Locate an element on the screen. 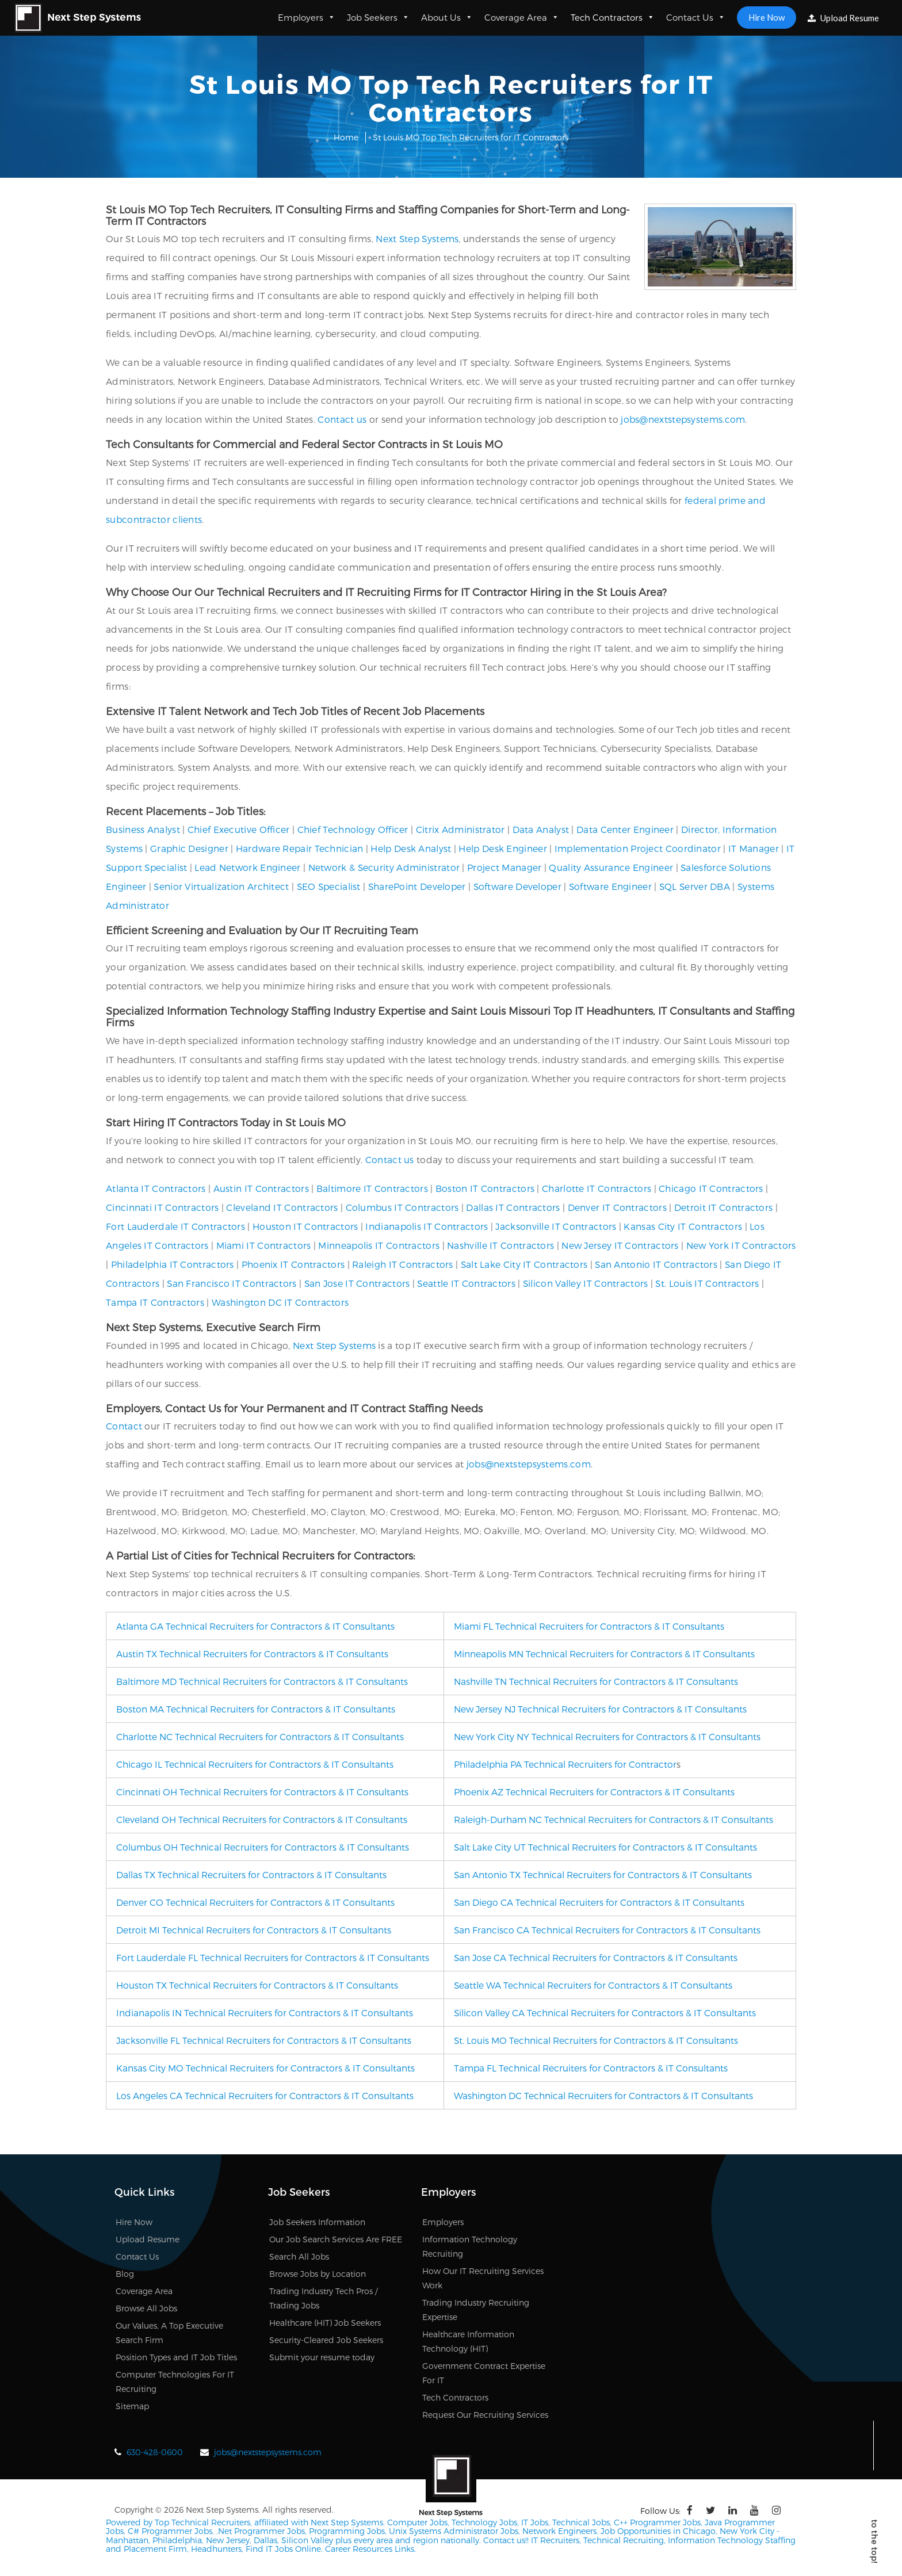  Sitemap is located at coordinates (132, 2406).